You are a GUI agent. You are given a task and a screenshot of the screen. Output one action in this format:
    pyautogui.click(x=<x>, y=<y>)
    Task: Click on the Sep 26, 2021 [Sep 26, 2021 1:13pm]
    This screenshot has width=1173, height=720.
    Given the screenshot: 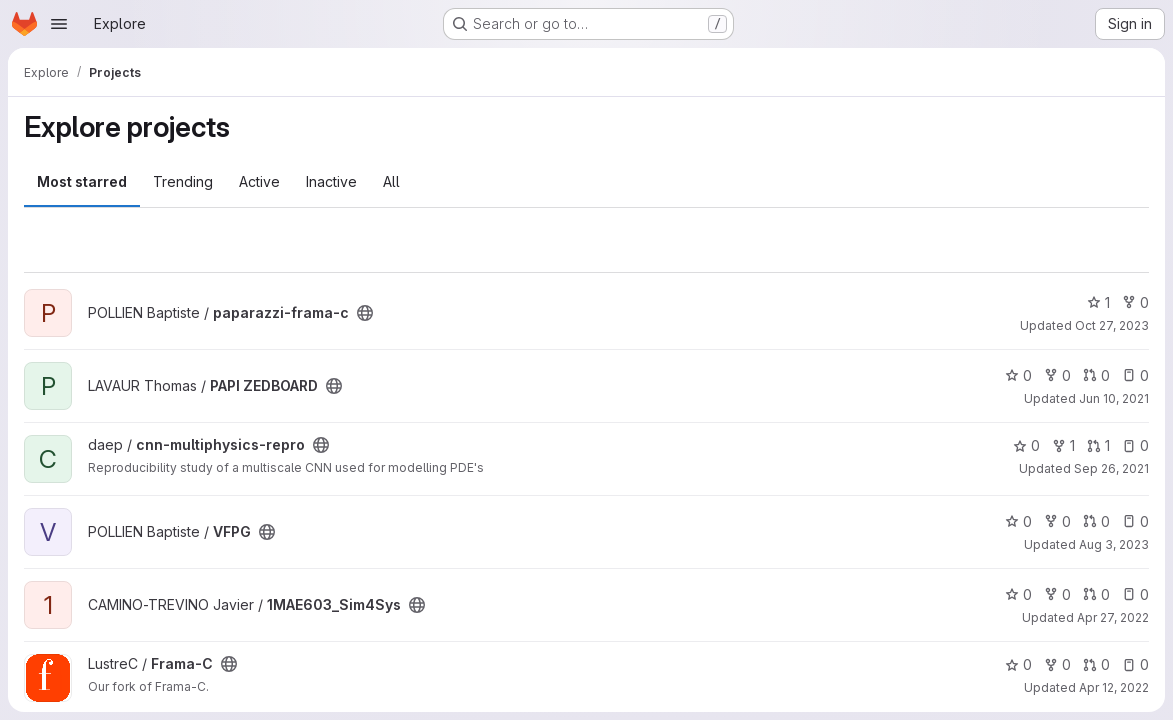 What is the action you would take?
    pyautogui.click(x=1111, y=468)
    